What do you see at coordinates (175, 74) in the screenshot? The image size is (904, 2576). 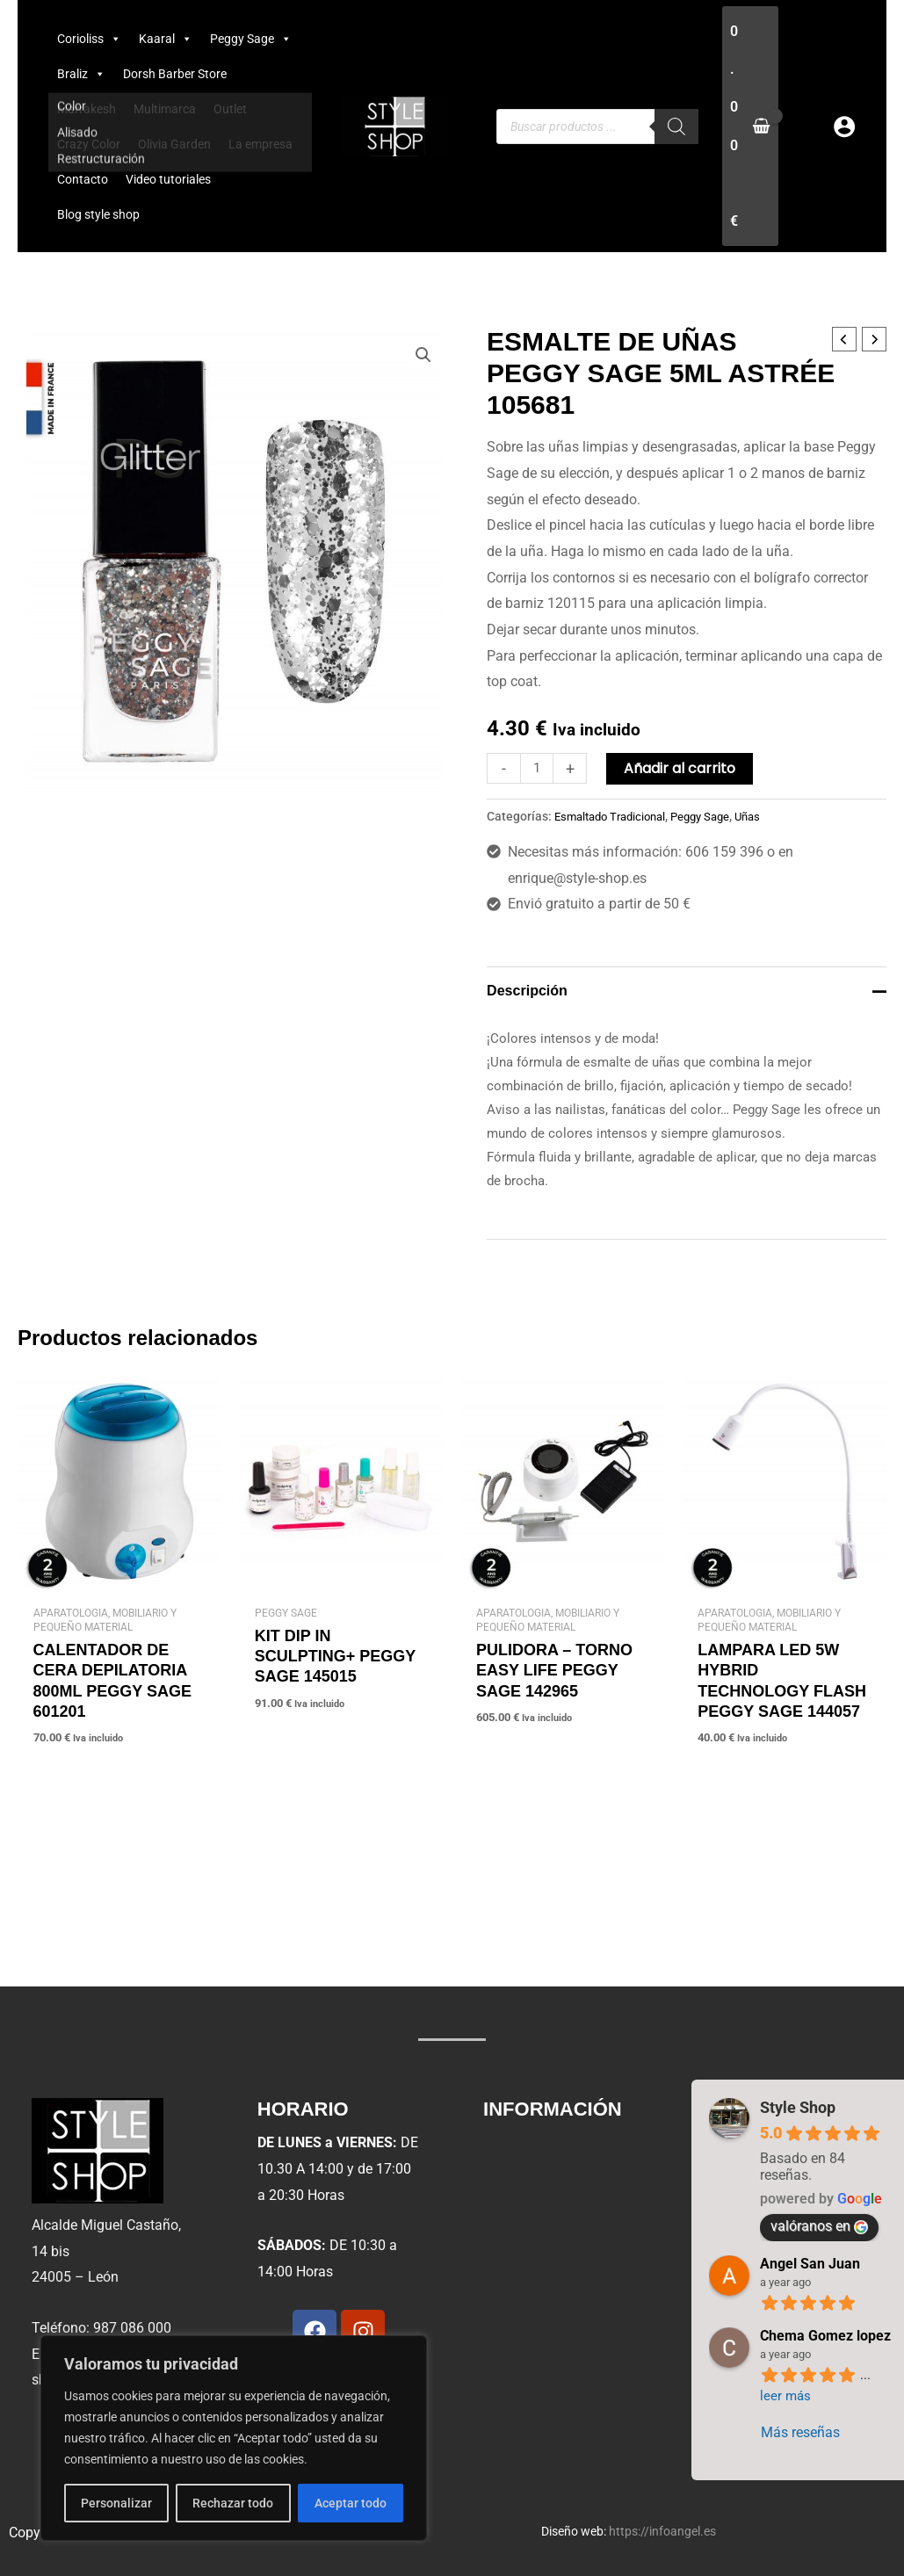 I see `Dorsh Barber Store` at bounding box center [175, 74].